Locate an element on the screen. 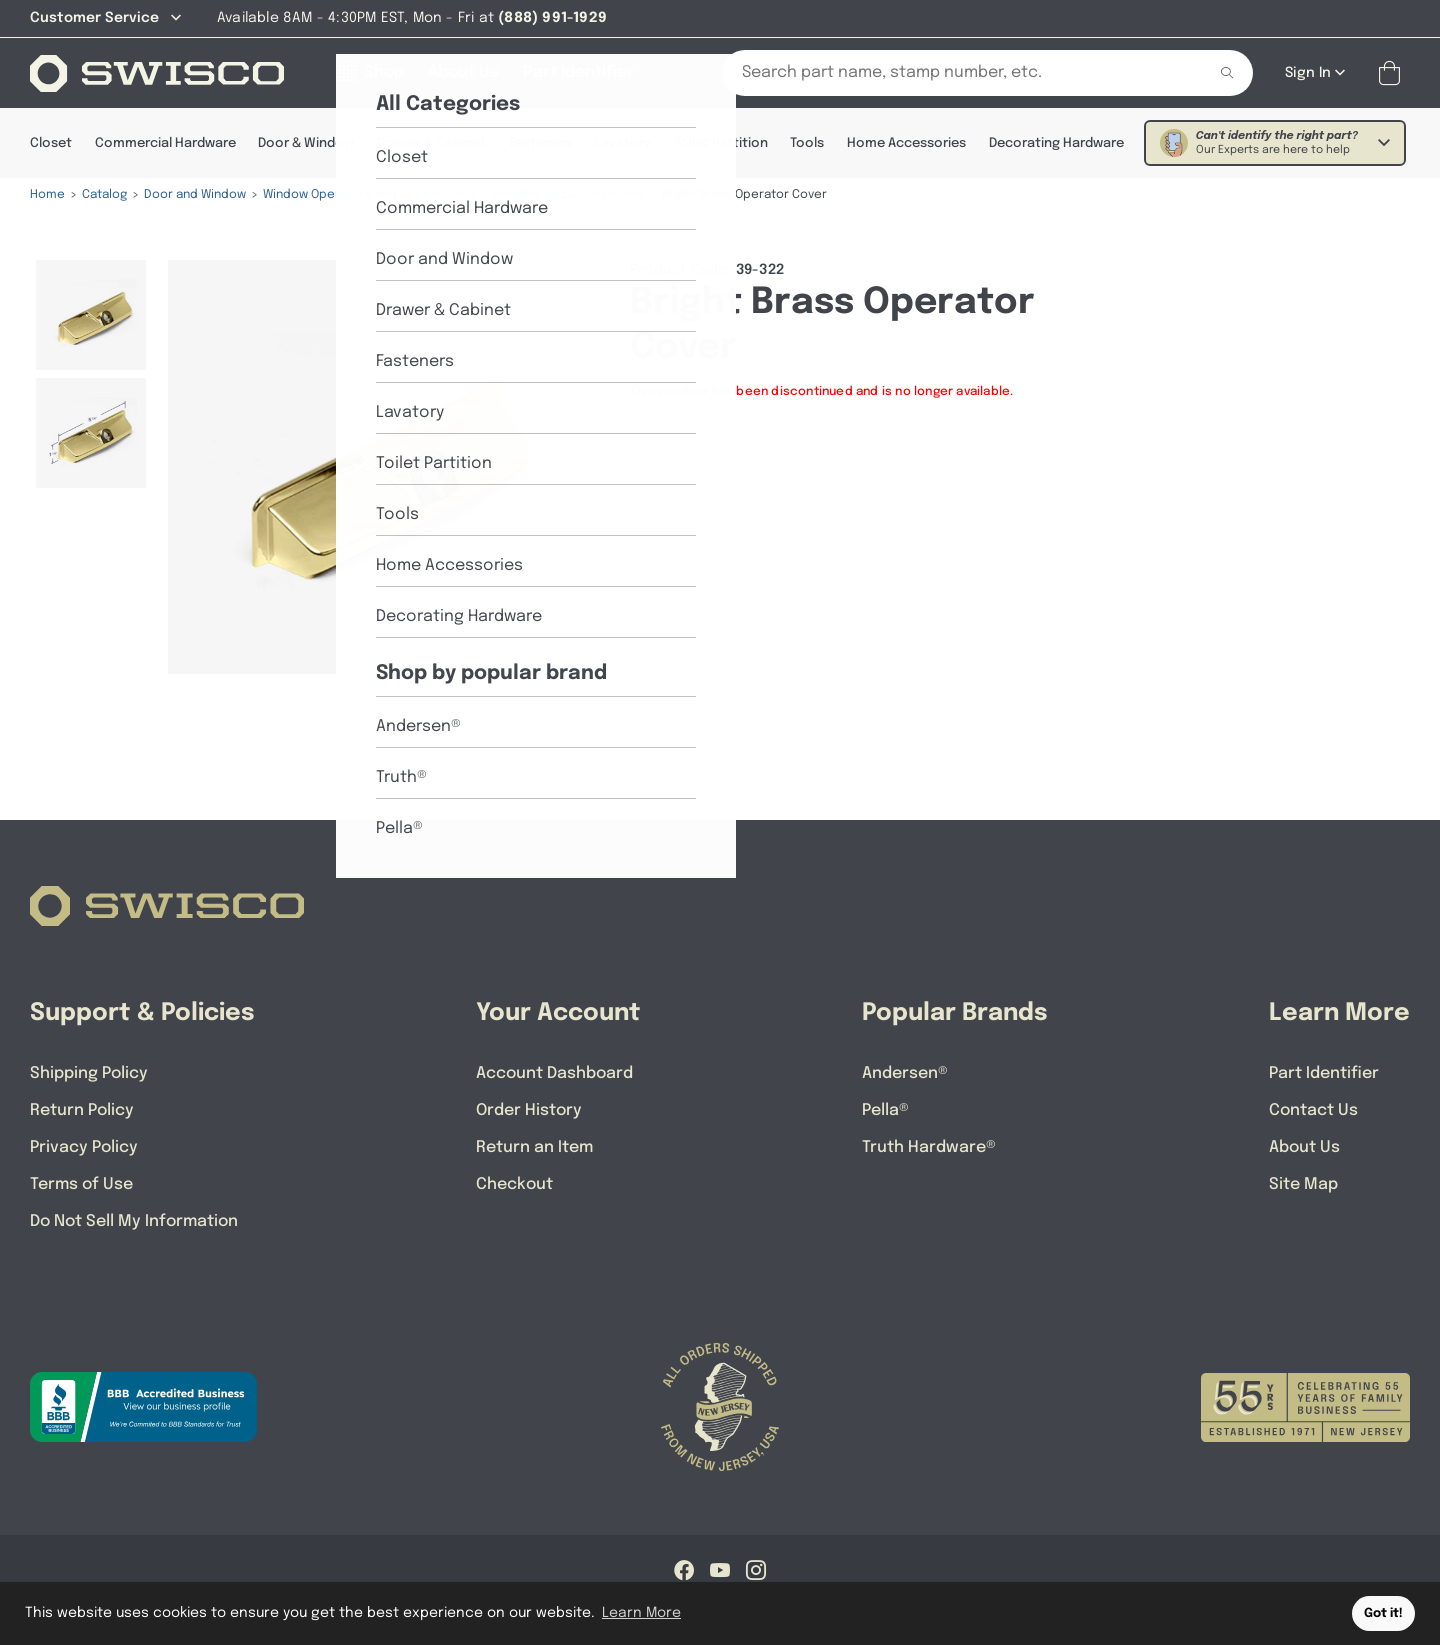  Home Accessories is located at coordinates (906, 143).